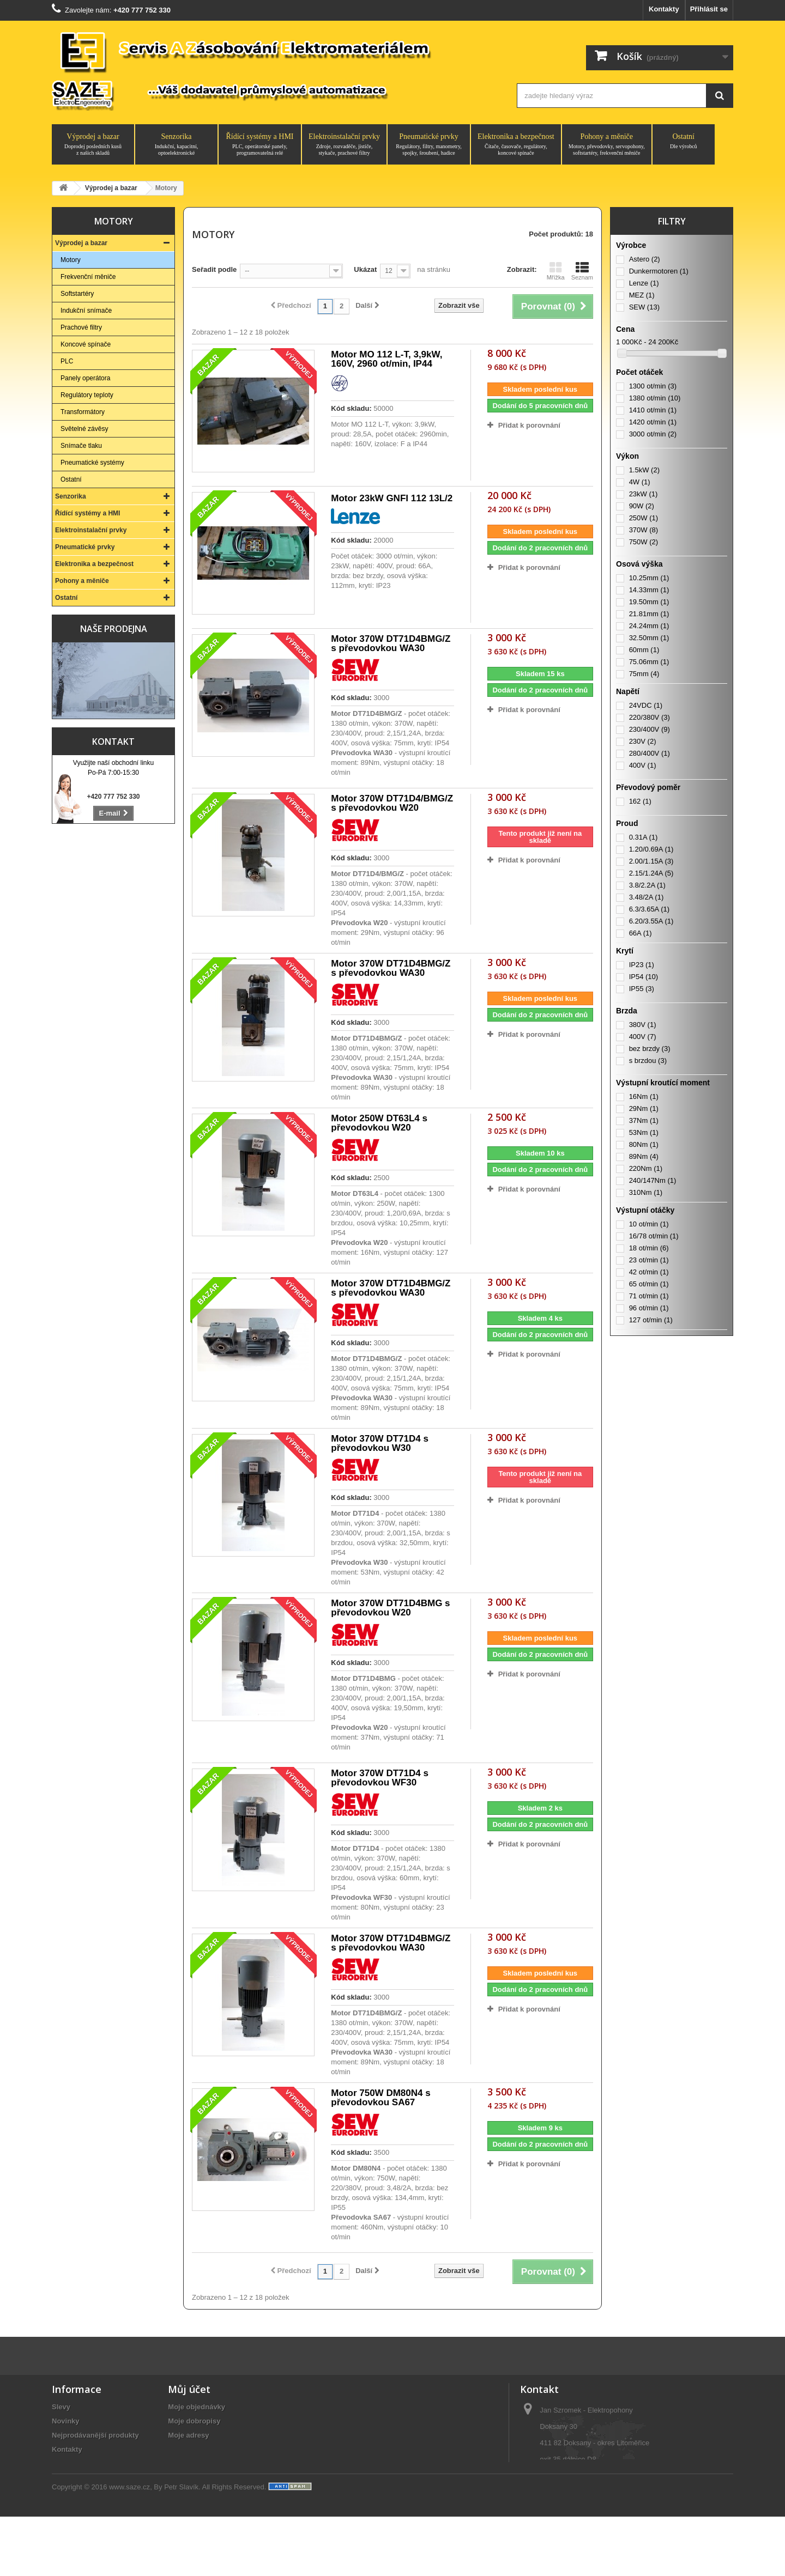  What do you see at coordinates (644, 674) in the screenshot?
I see `75mm` at bounding box center [644, 674].